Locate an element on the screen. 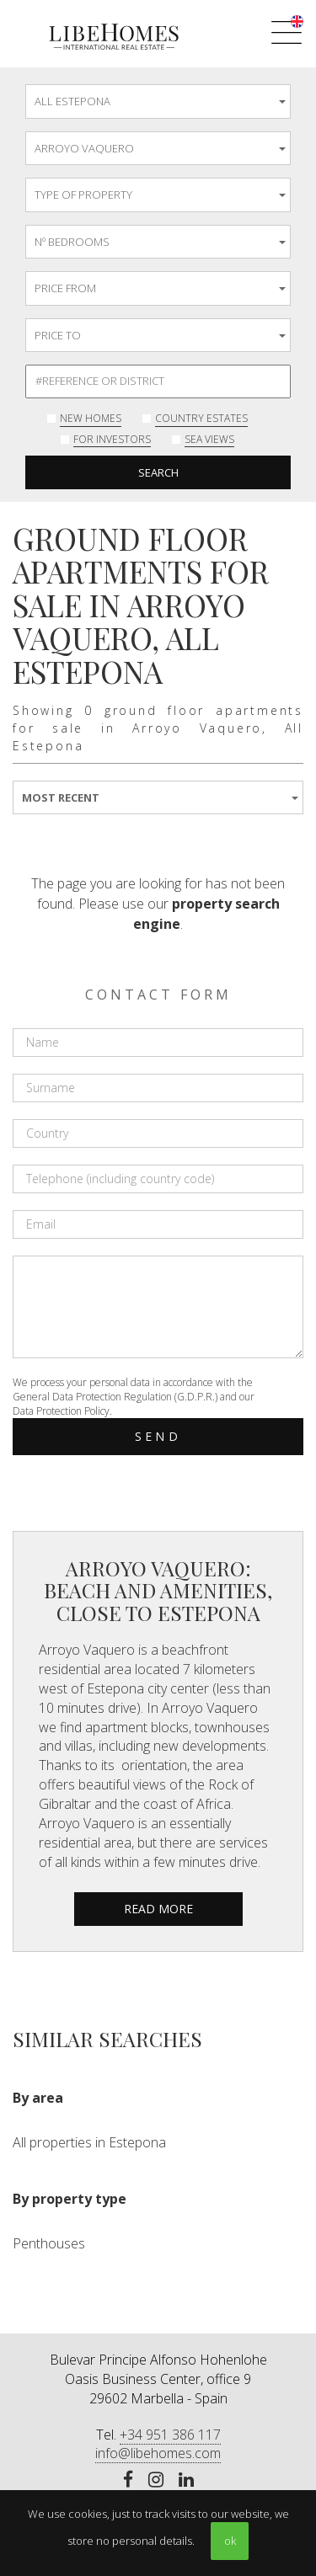 The width and height of the screenshot is (316, 2576). Penthouses is located at coordinates (49, 2243).